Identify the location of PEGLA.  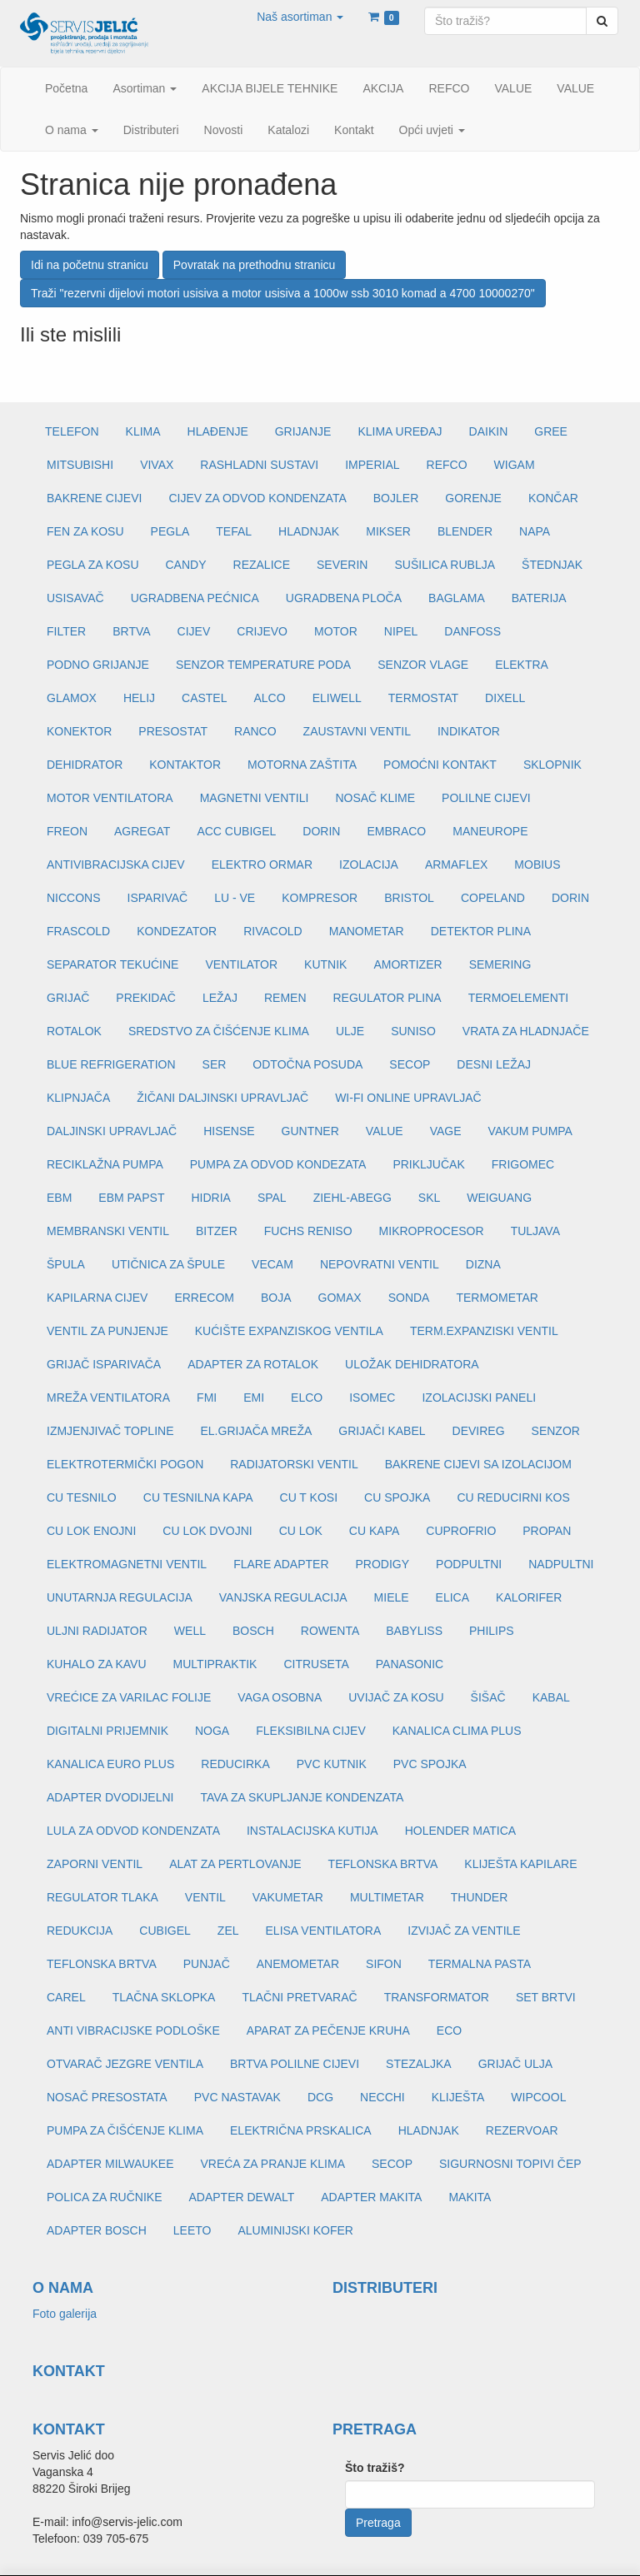
(170, 531).